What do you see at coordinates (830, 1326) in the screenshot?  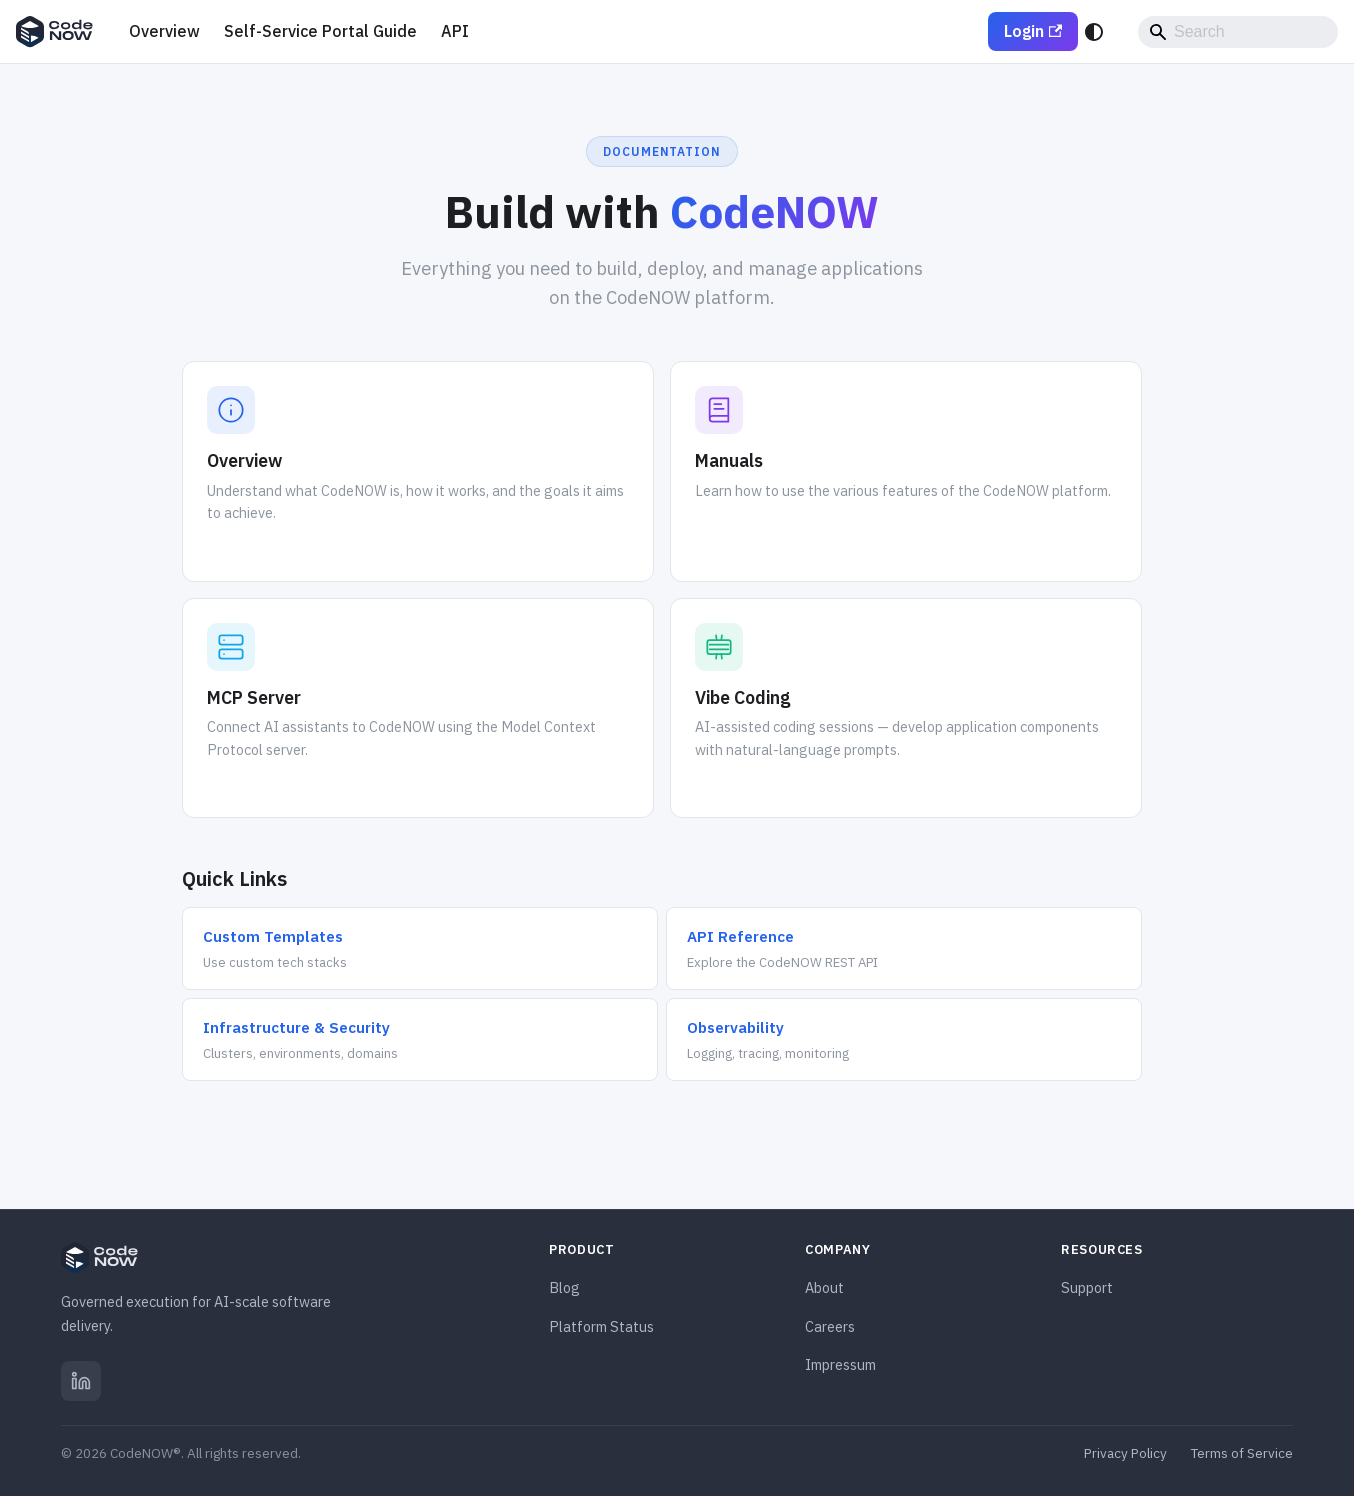 I see `Careers` at bounding box center [830, 1326].